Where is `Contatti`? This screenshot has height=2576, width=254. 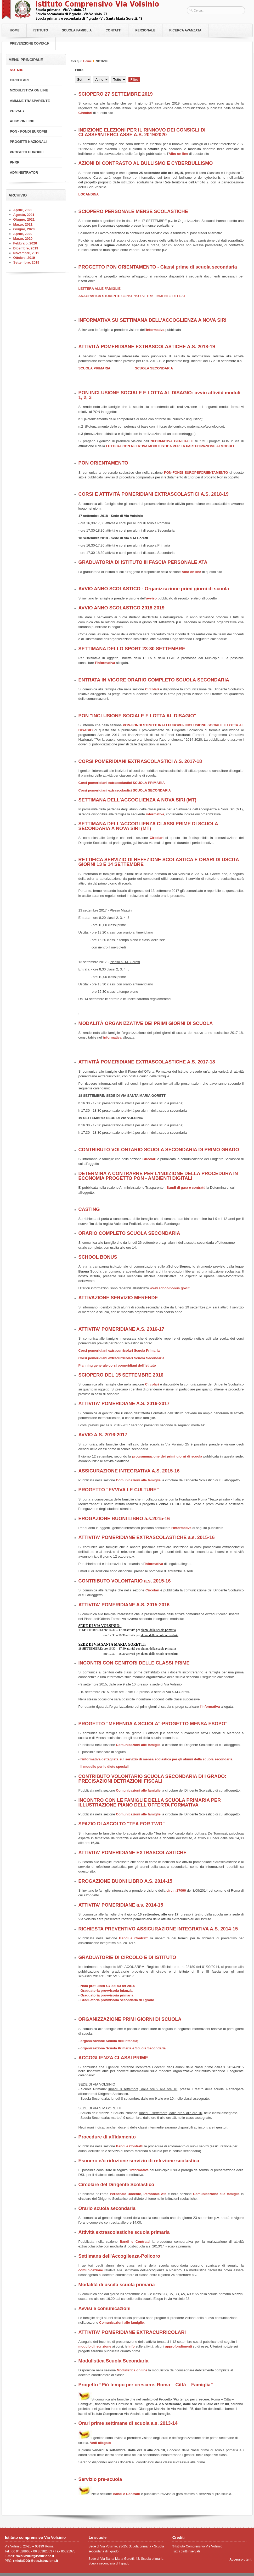 Contatti is located at coordinates (114, 30).